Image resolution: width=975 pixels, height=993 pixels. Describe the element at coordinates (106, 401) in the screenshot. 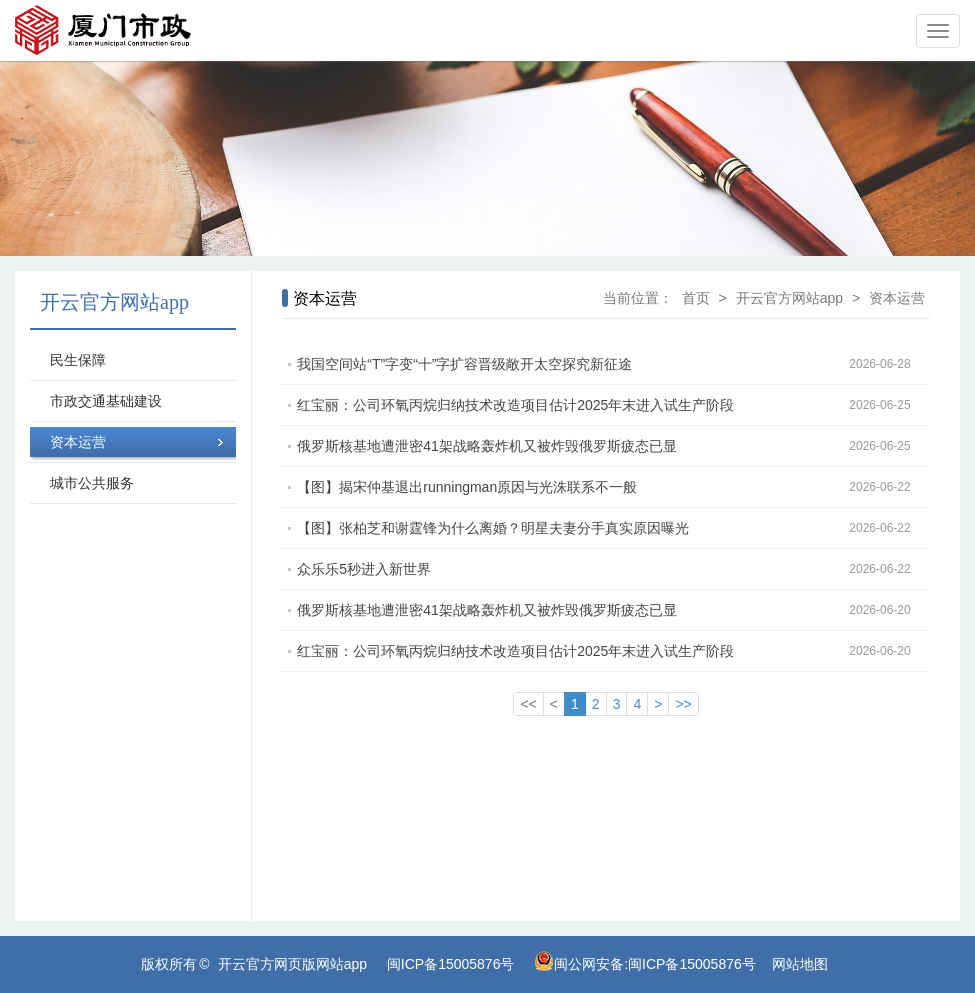

I see `市政交通基础建设` at that location.